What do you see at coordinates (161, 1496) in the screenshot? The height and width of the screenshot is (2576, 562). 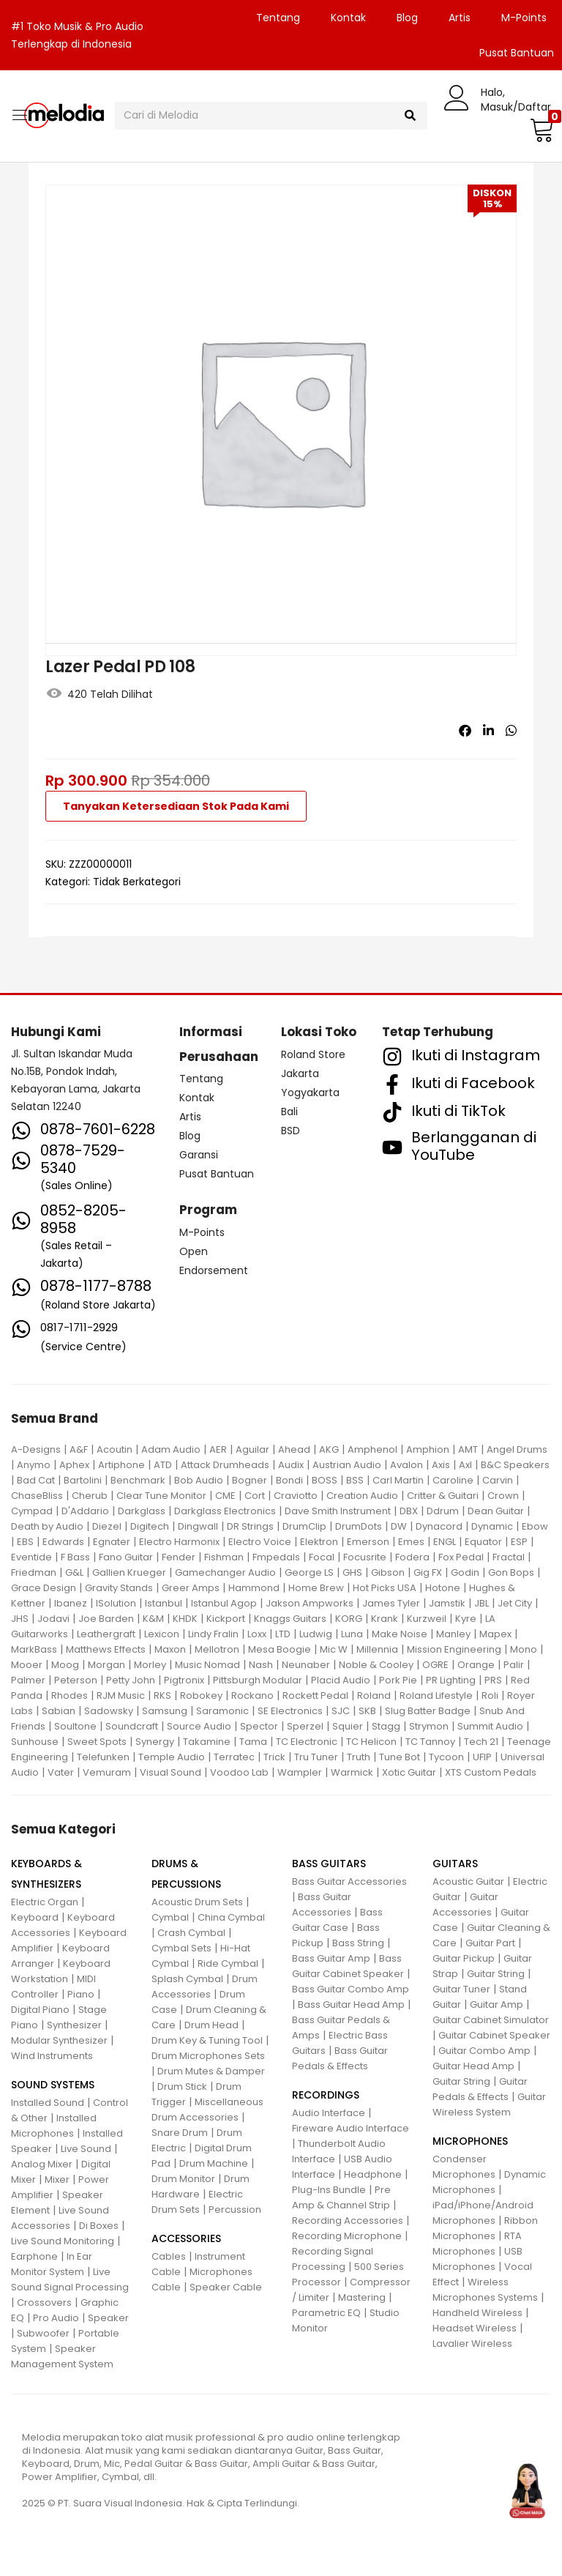 I see `Clear Tune Monitor` at bounding box center [161, 1496].